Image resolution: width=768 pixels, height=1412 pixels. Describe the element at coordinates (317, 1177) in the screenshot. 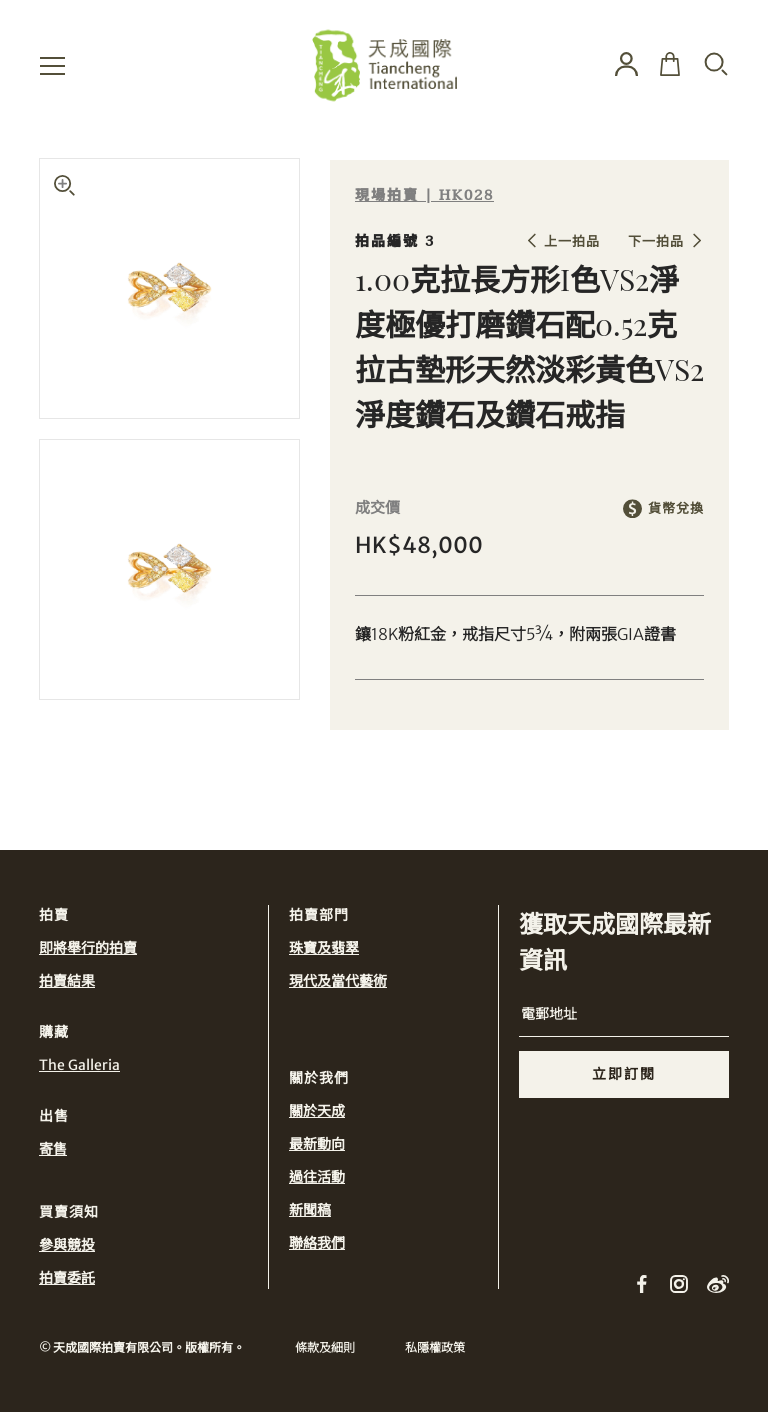

I see `過往活動` at that location.